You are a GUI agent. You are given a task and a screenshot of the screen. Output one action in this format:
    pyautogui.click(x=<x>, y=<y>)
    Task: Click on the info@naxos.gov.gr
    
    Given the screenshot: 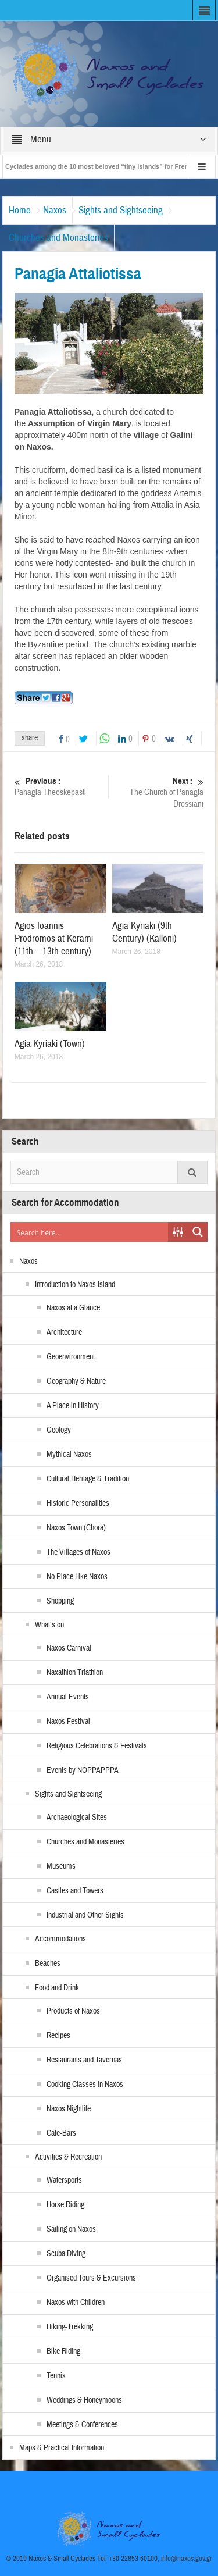 What is the action you would take?
    pyautogui.click(x=186, y=2558)
    